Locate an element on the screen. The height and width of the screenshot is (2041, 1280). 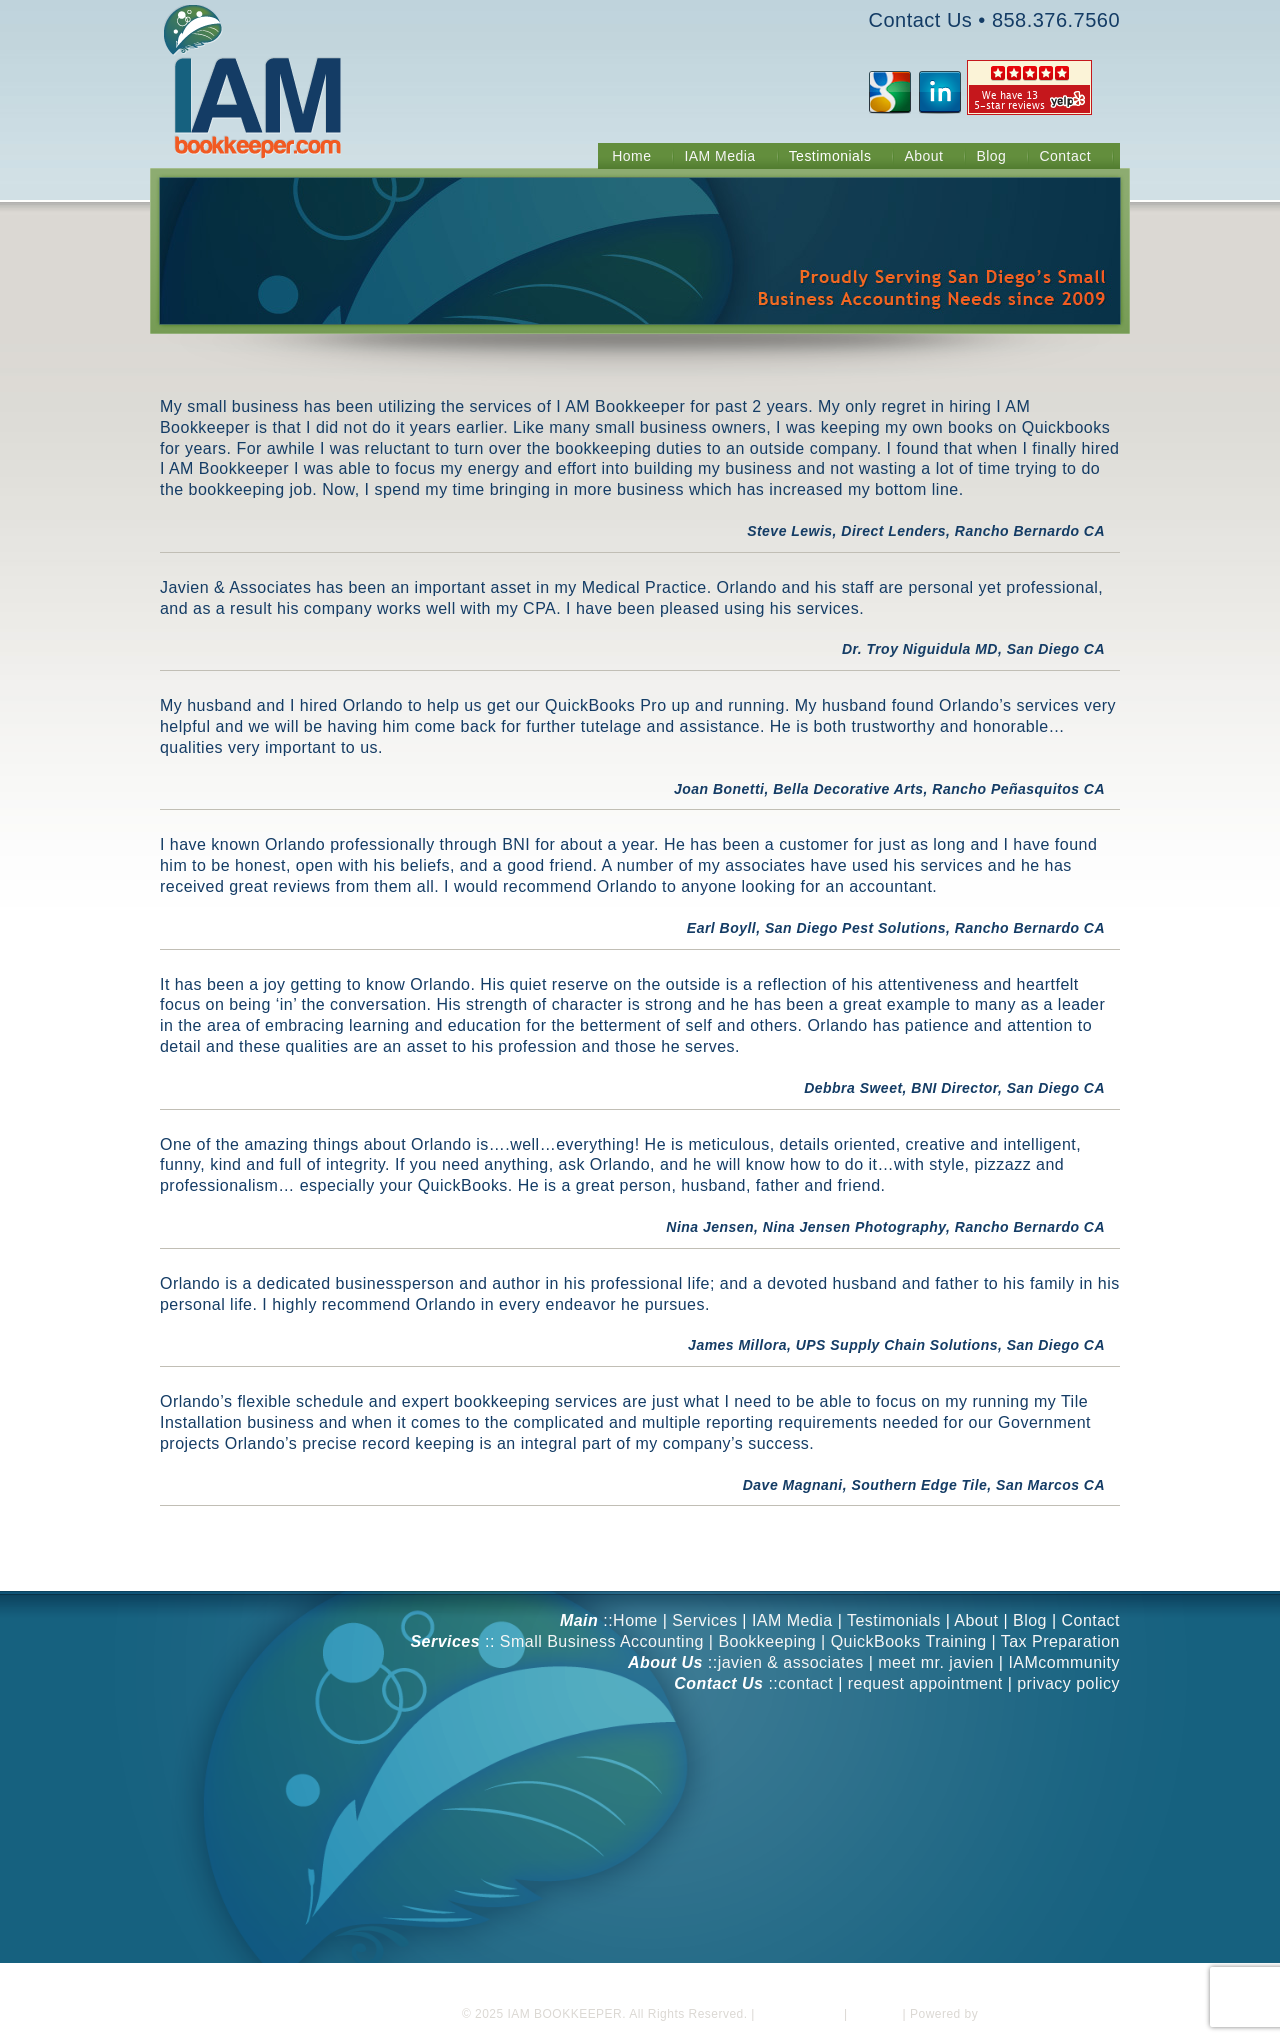
contact is located at coordinates (805, 1683).